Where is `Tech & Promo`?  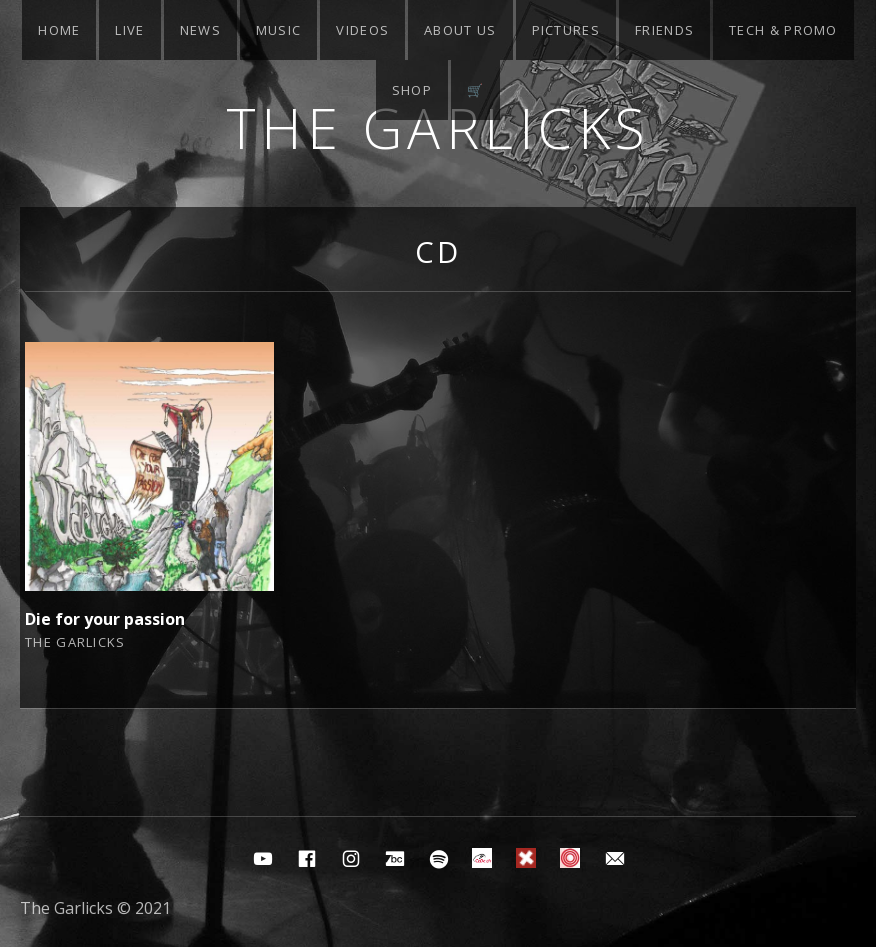
Tech & Promo is located at coordinates (783, 30).